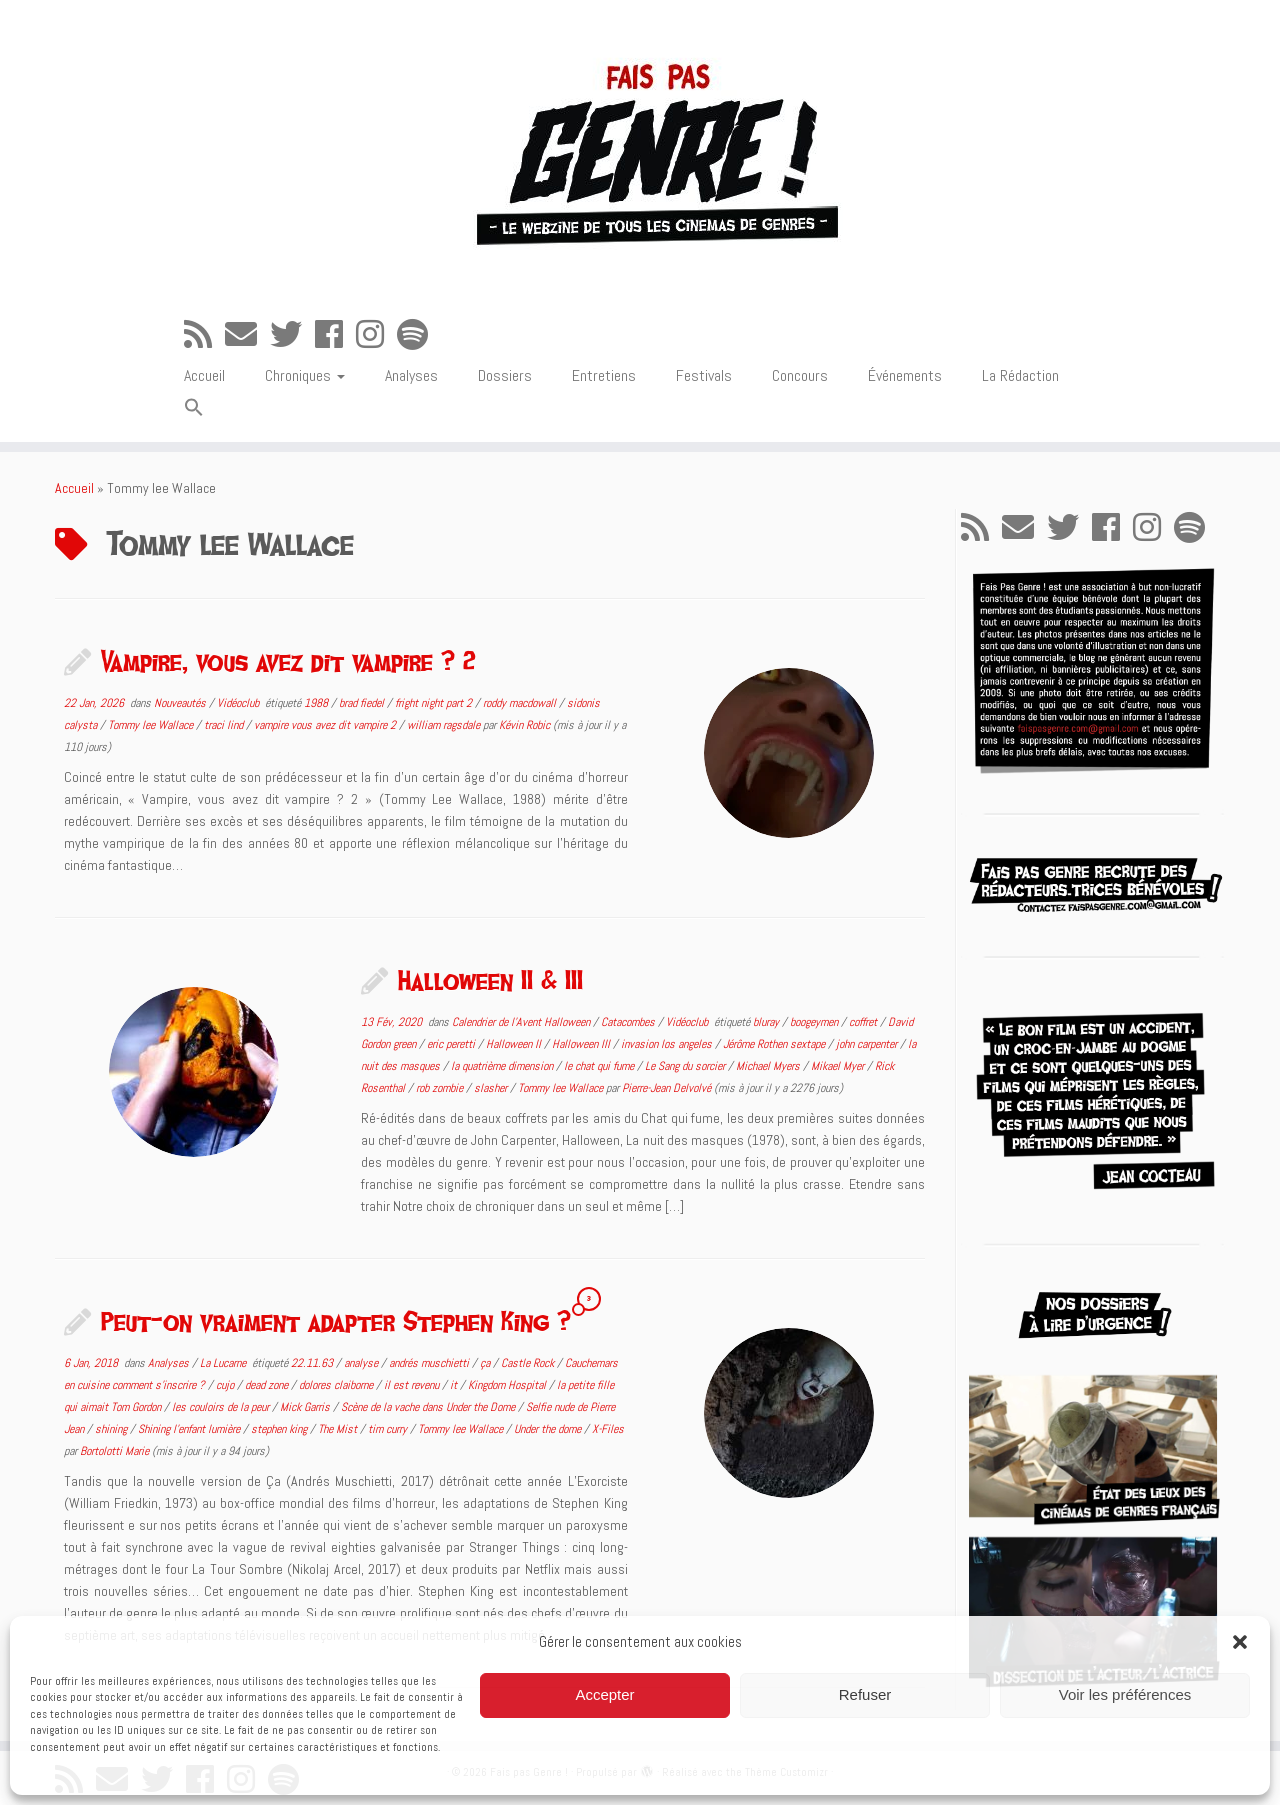 Image resolution: width=1280 pixels, height=1805 pixels. Describe the element at coordinates (389, 1429) in the screenshot. I see `tim curry` at that location.